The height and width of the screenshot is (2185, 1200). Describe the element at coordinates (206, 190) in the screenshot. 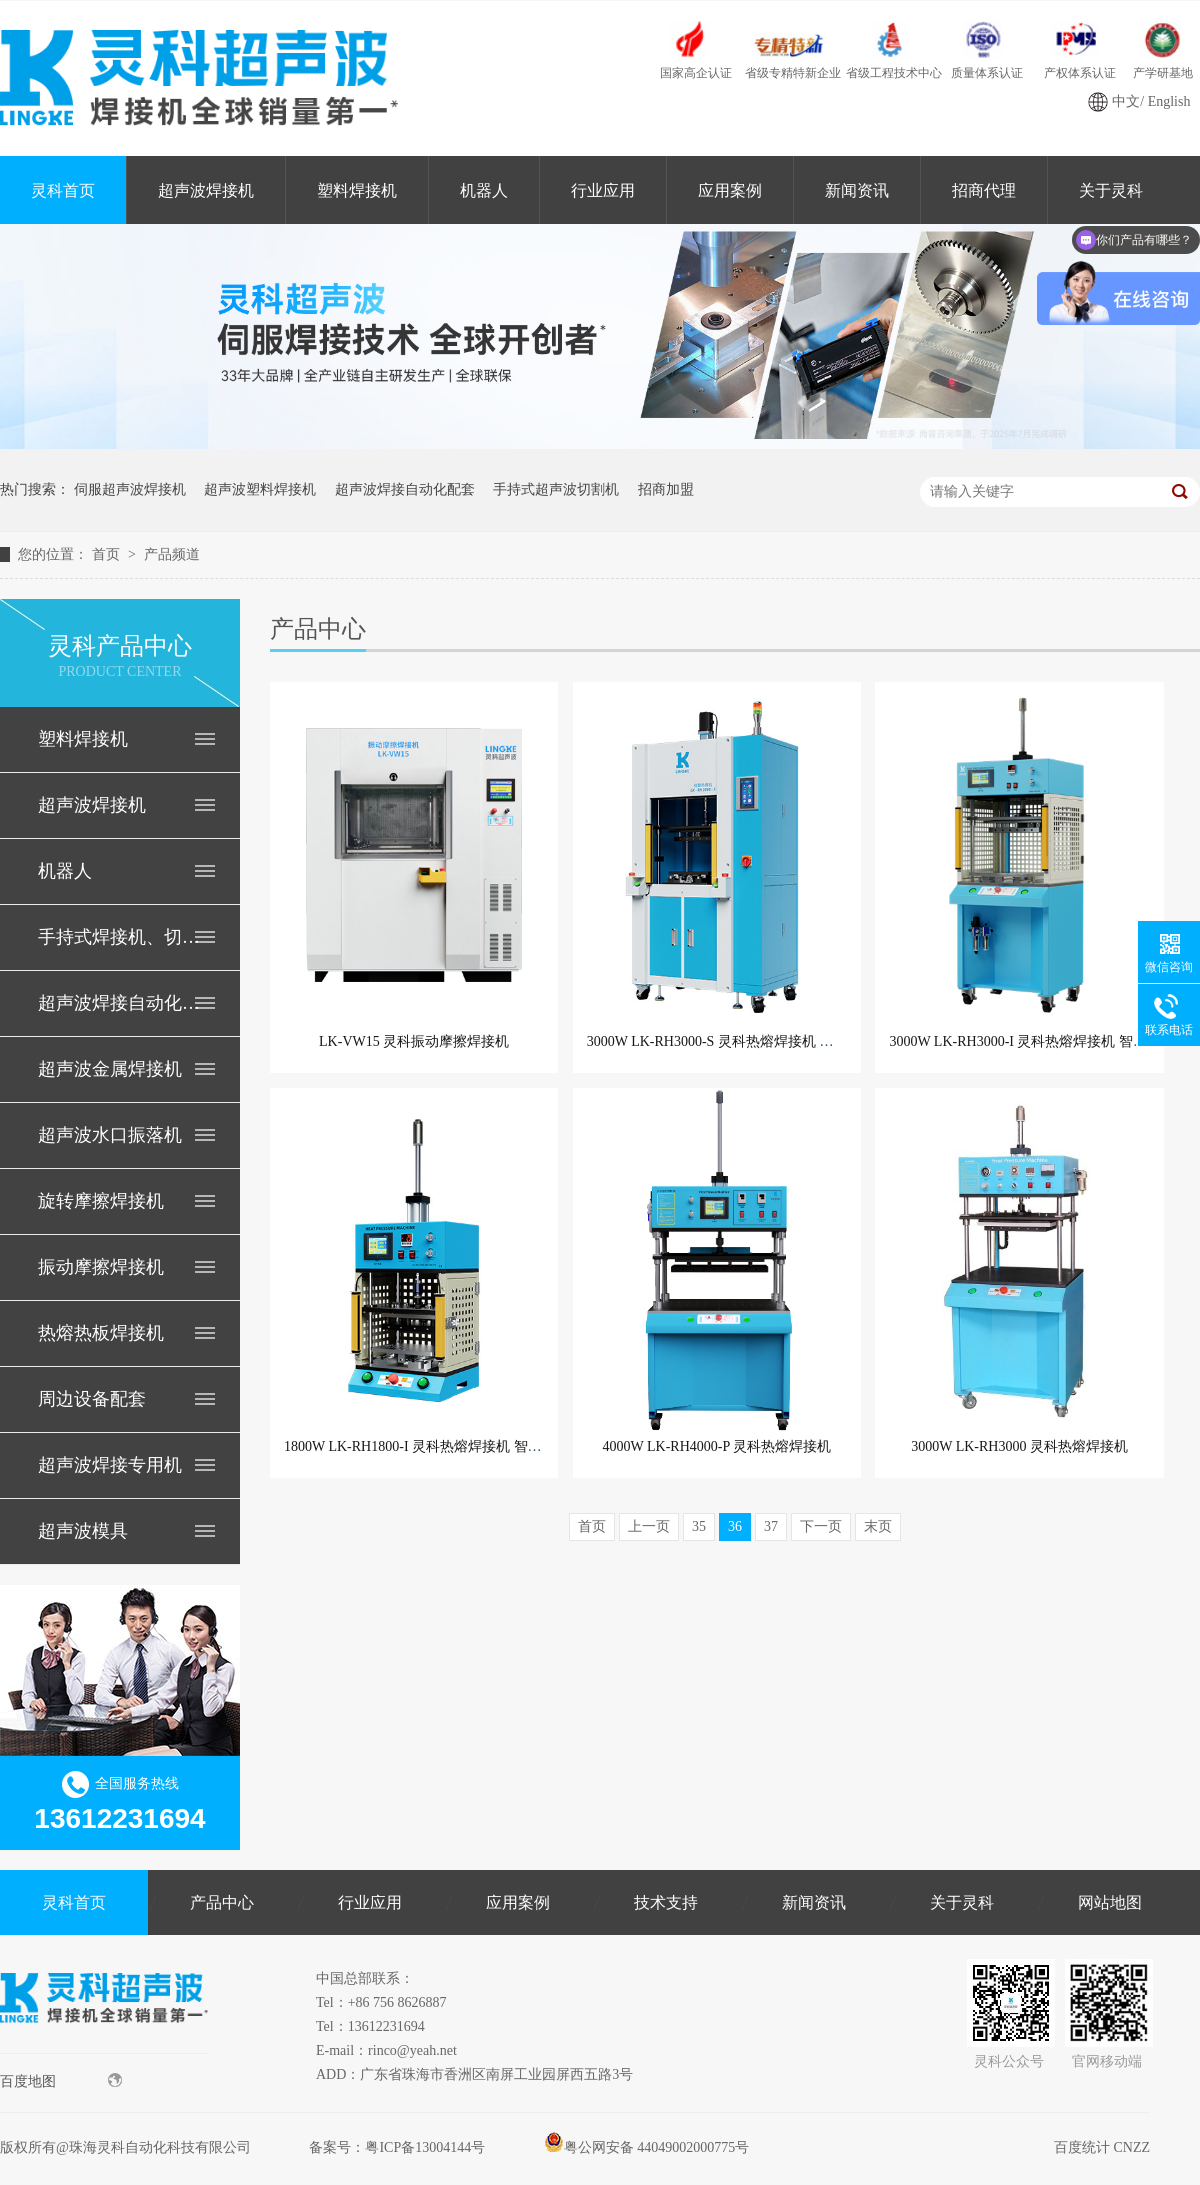

I see `超声波焊接机` at that location.